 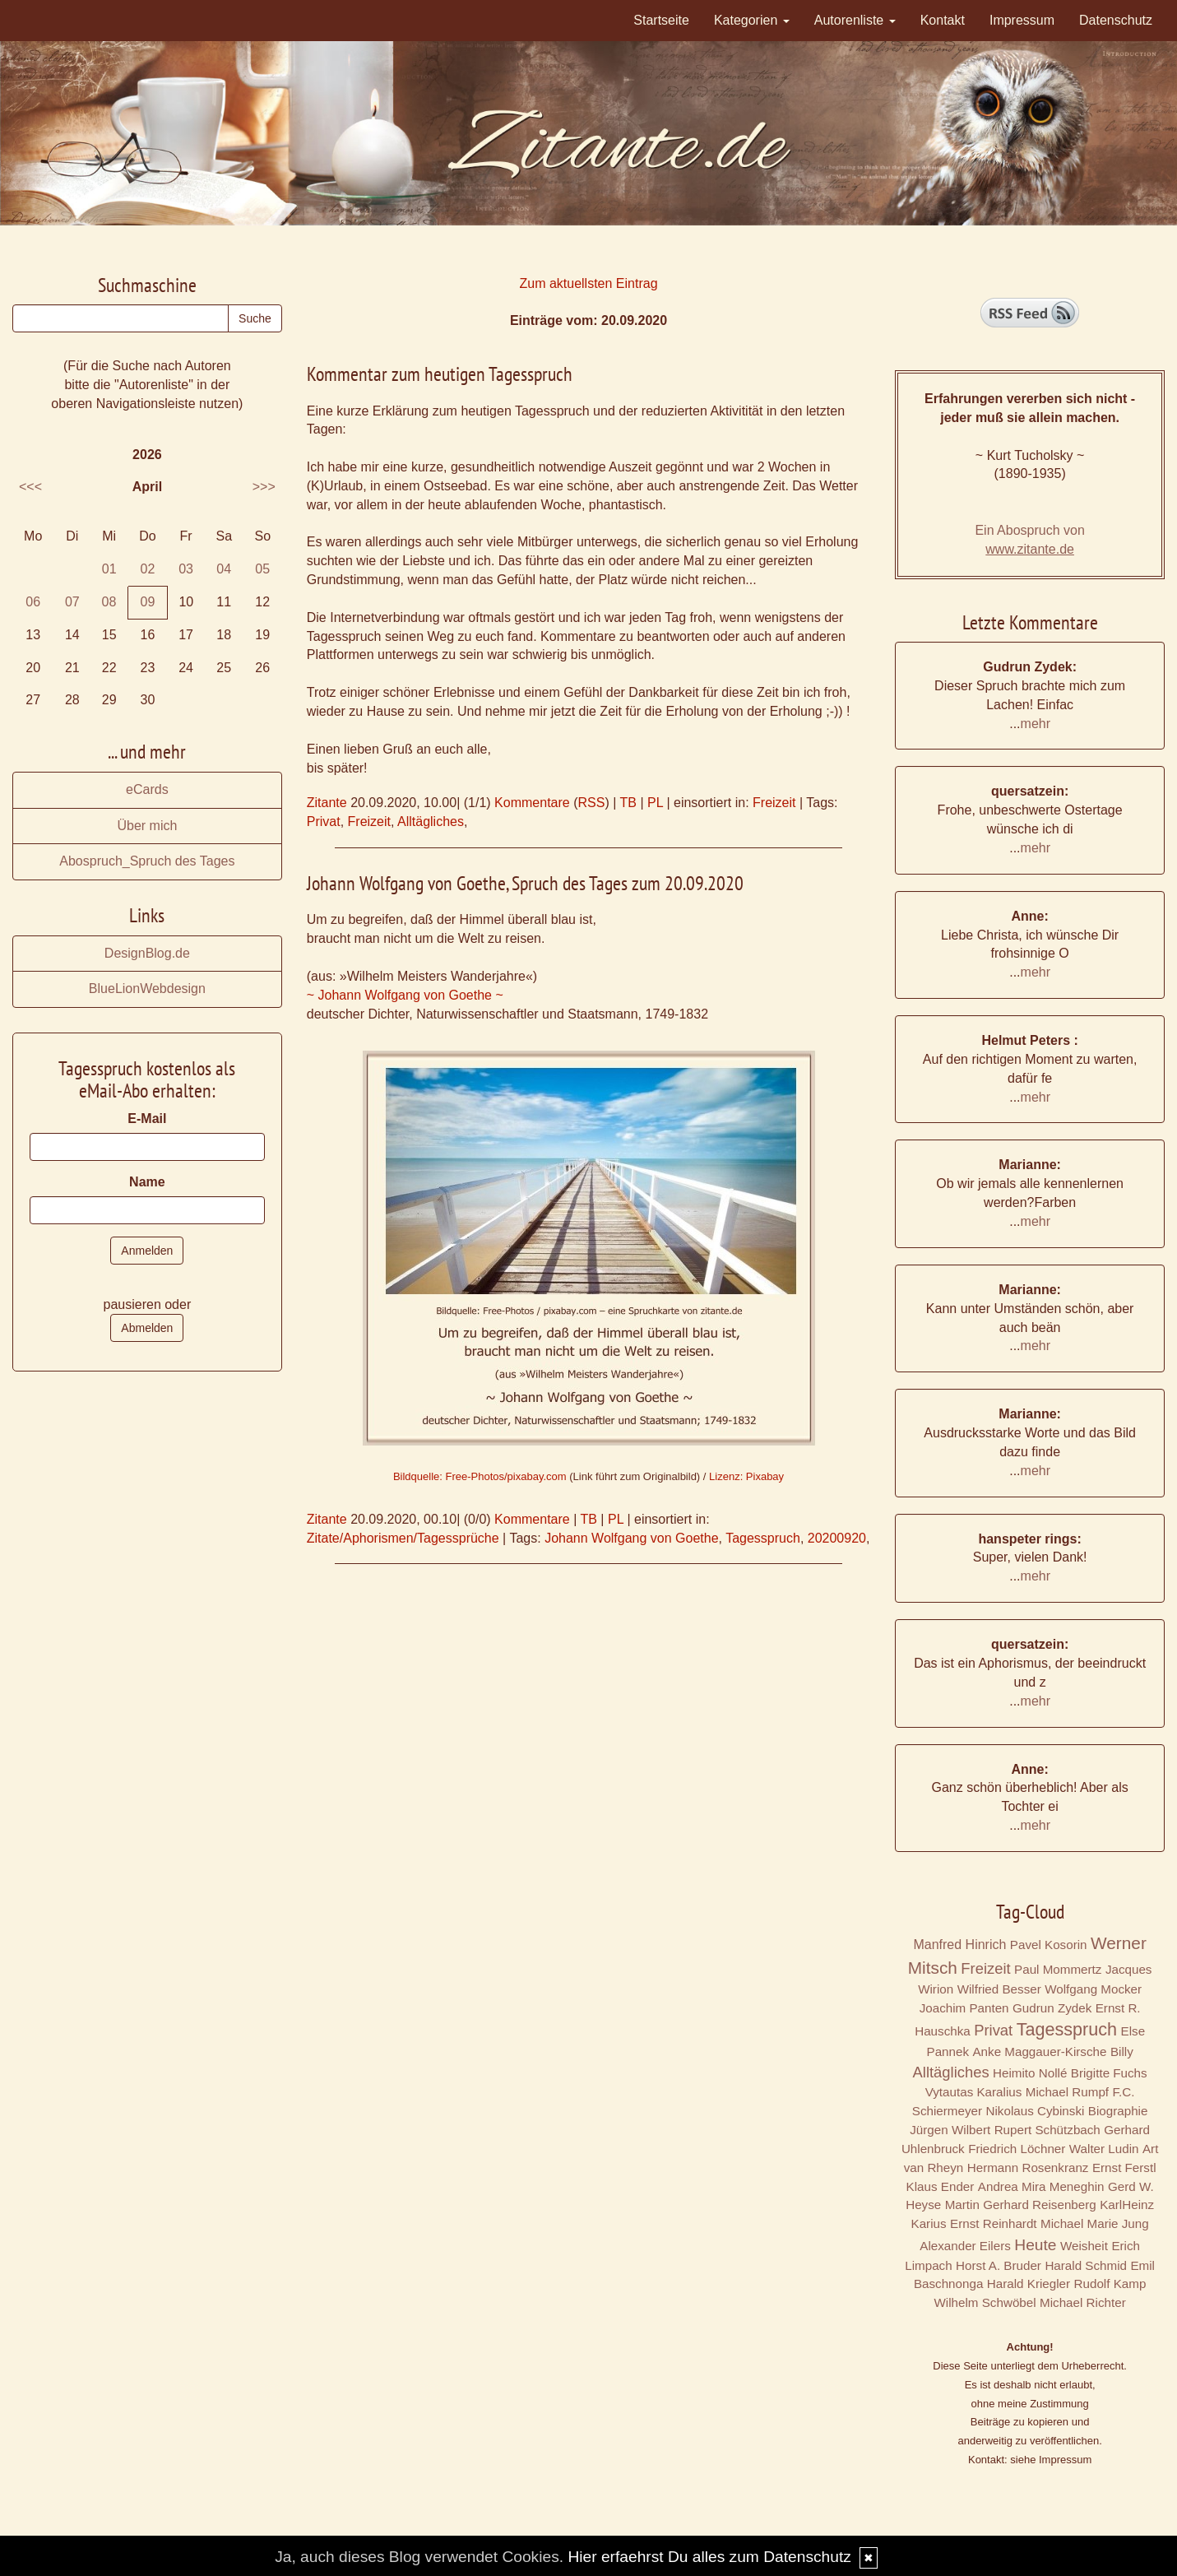 I want to click on Datenschutz, so click(x=1115, y=20).